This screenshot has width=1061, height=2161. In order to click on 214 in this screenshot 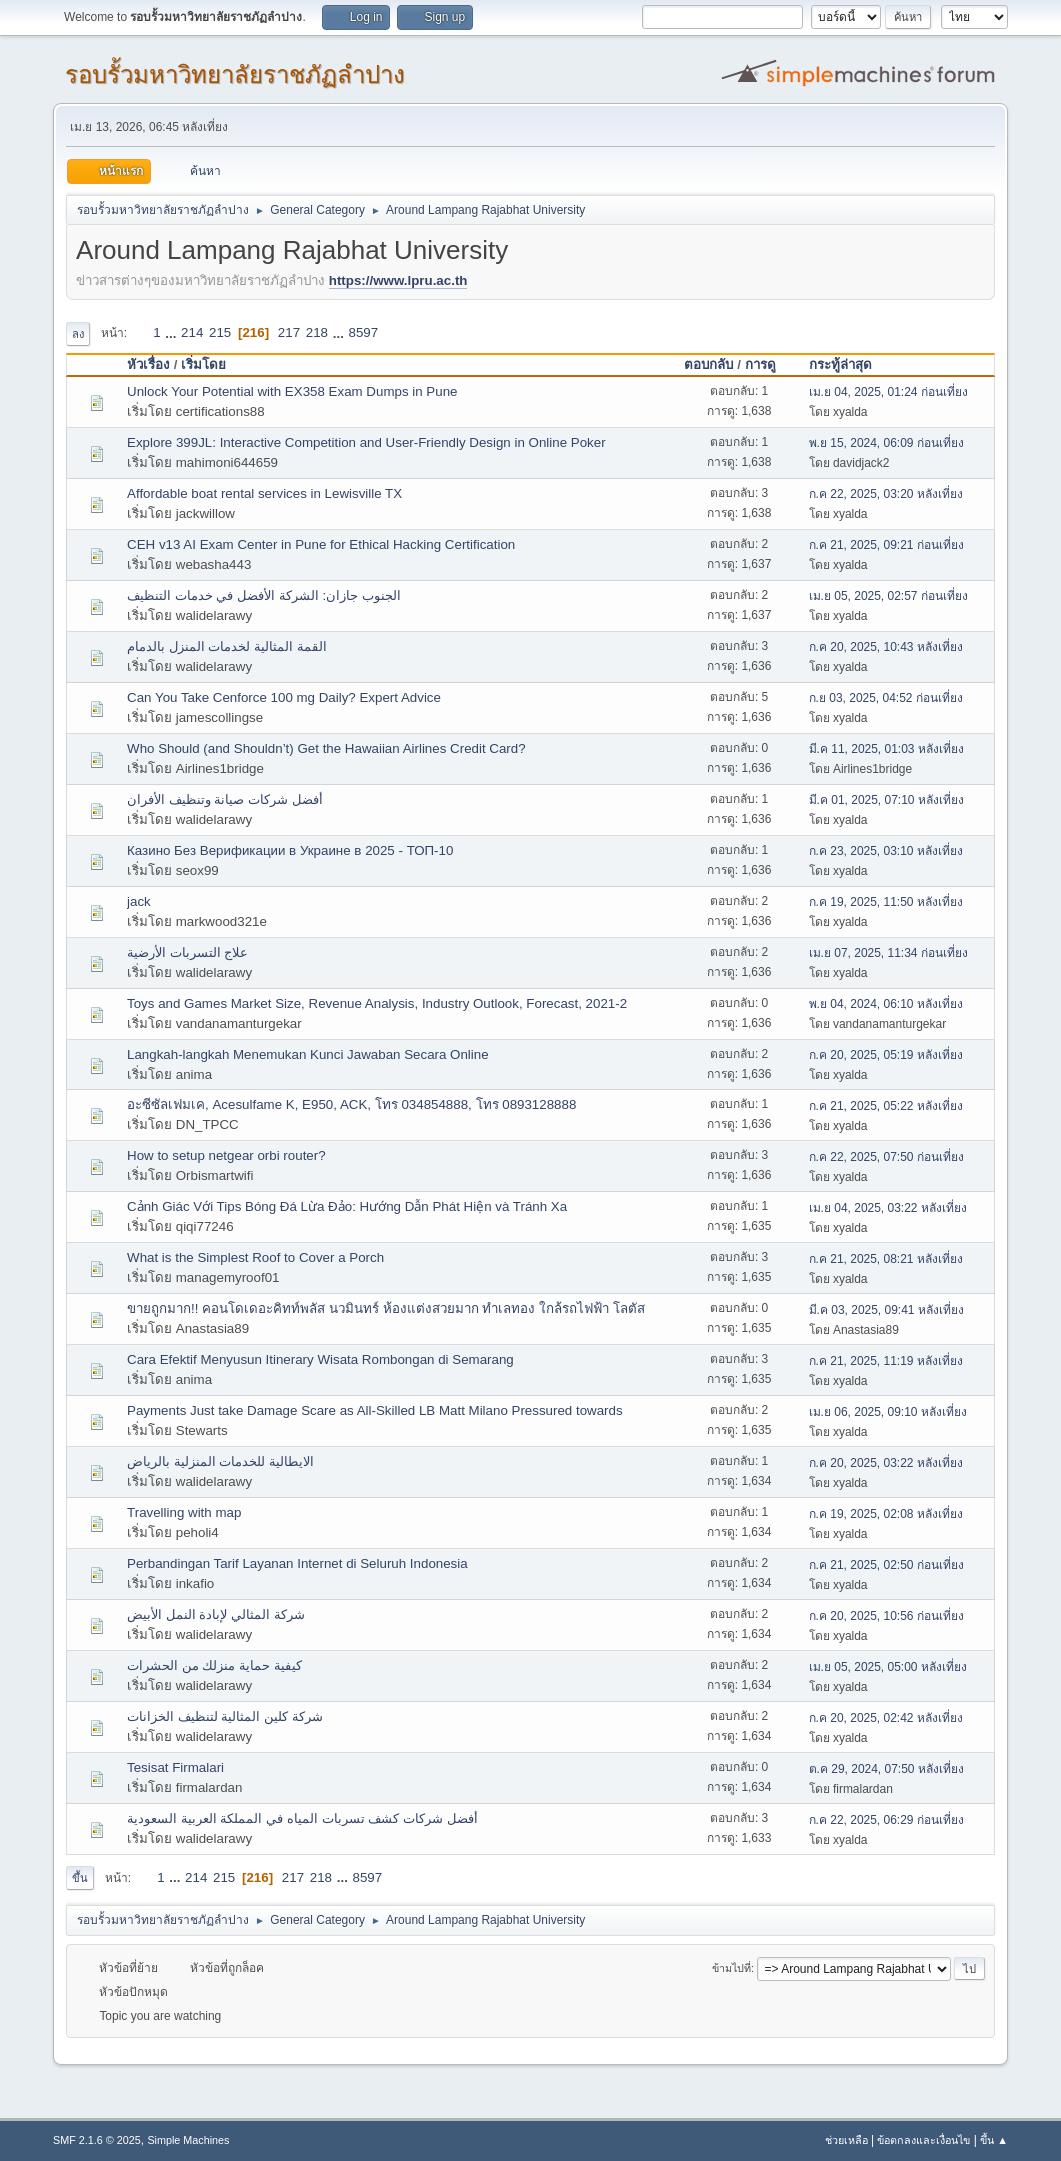, I will do `click(192, 332)`.